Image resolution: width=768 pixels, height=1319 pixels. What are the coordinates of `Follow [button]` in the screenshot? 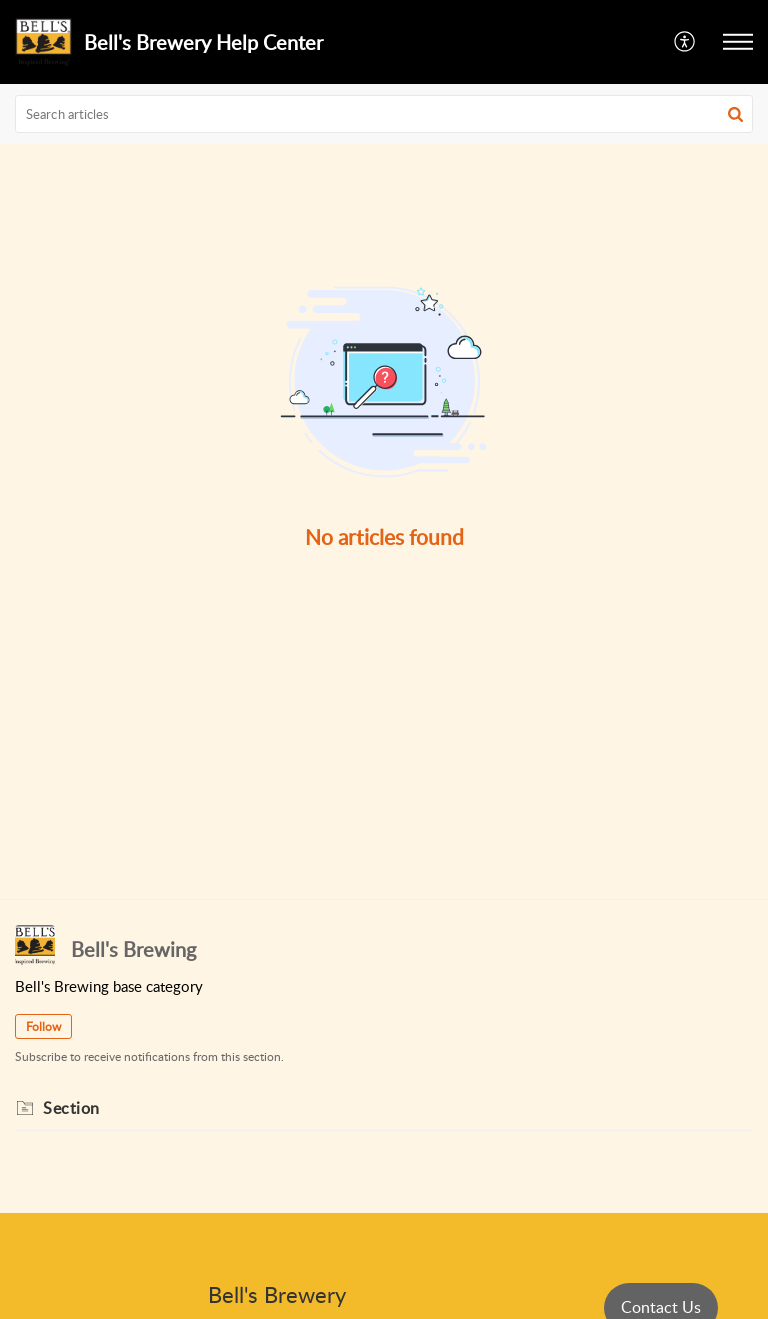 It's located at (43, 1026).